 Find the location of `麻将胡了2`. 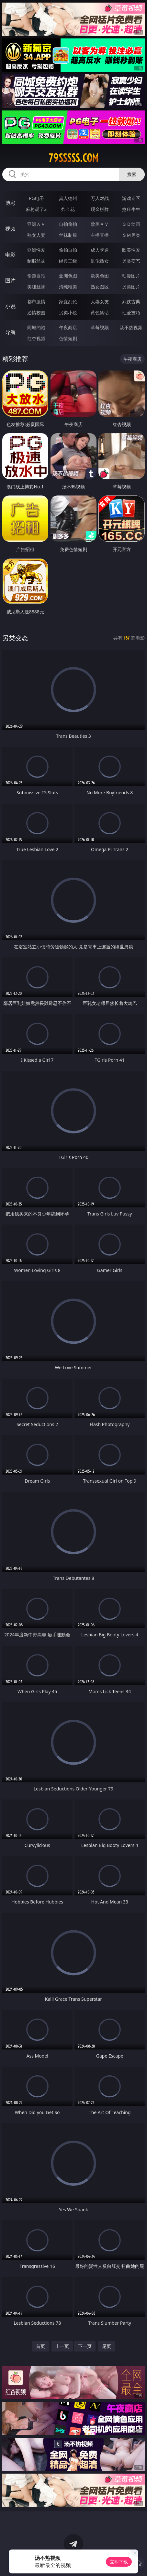

麻将胡了2 is located at coordinates (36, 209).